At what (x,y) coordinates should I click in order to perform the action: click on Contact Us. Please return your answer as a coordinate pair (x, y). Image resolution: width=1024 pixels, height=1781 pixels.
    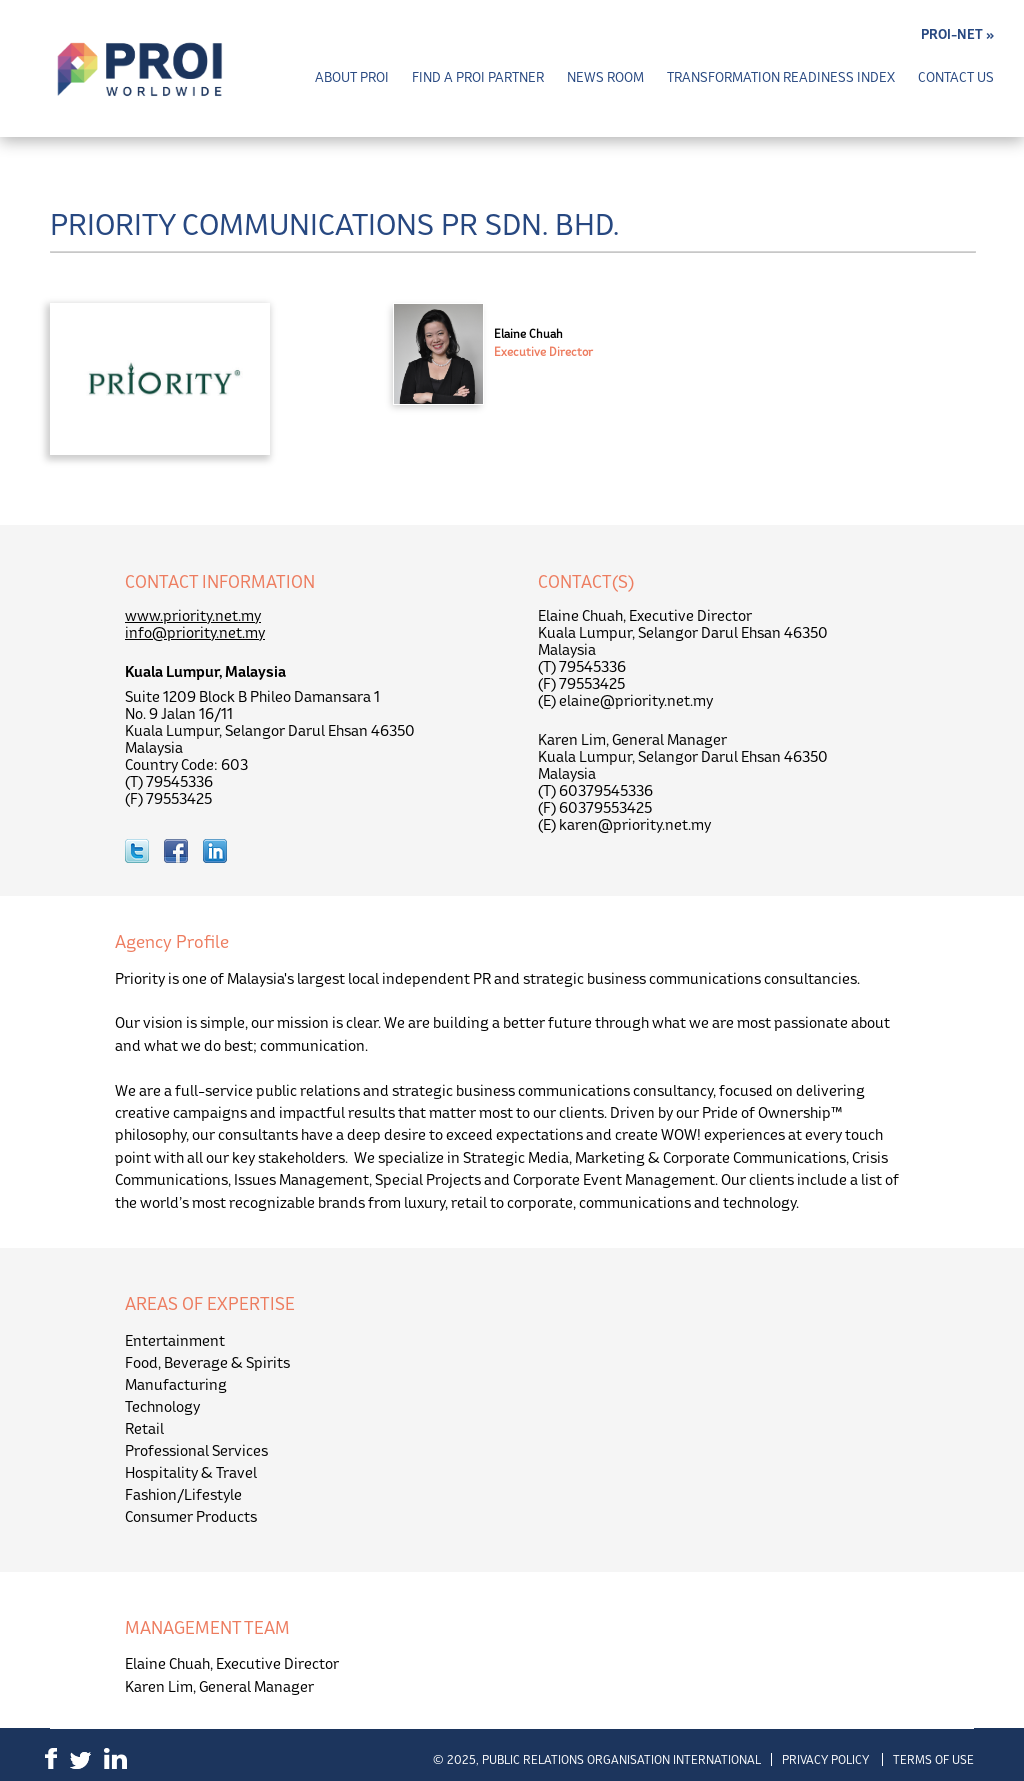
    Looking at the image, I should click on (956, 77).